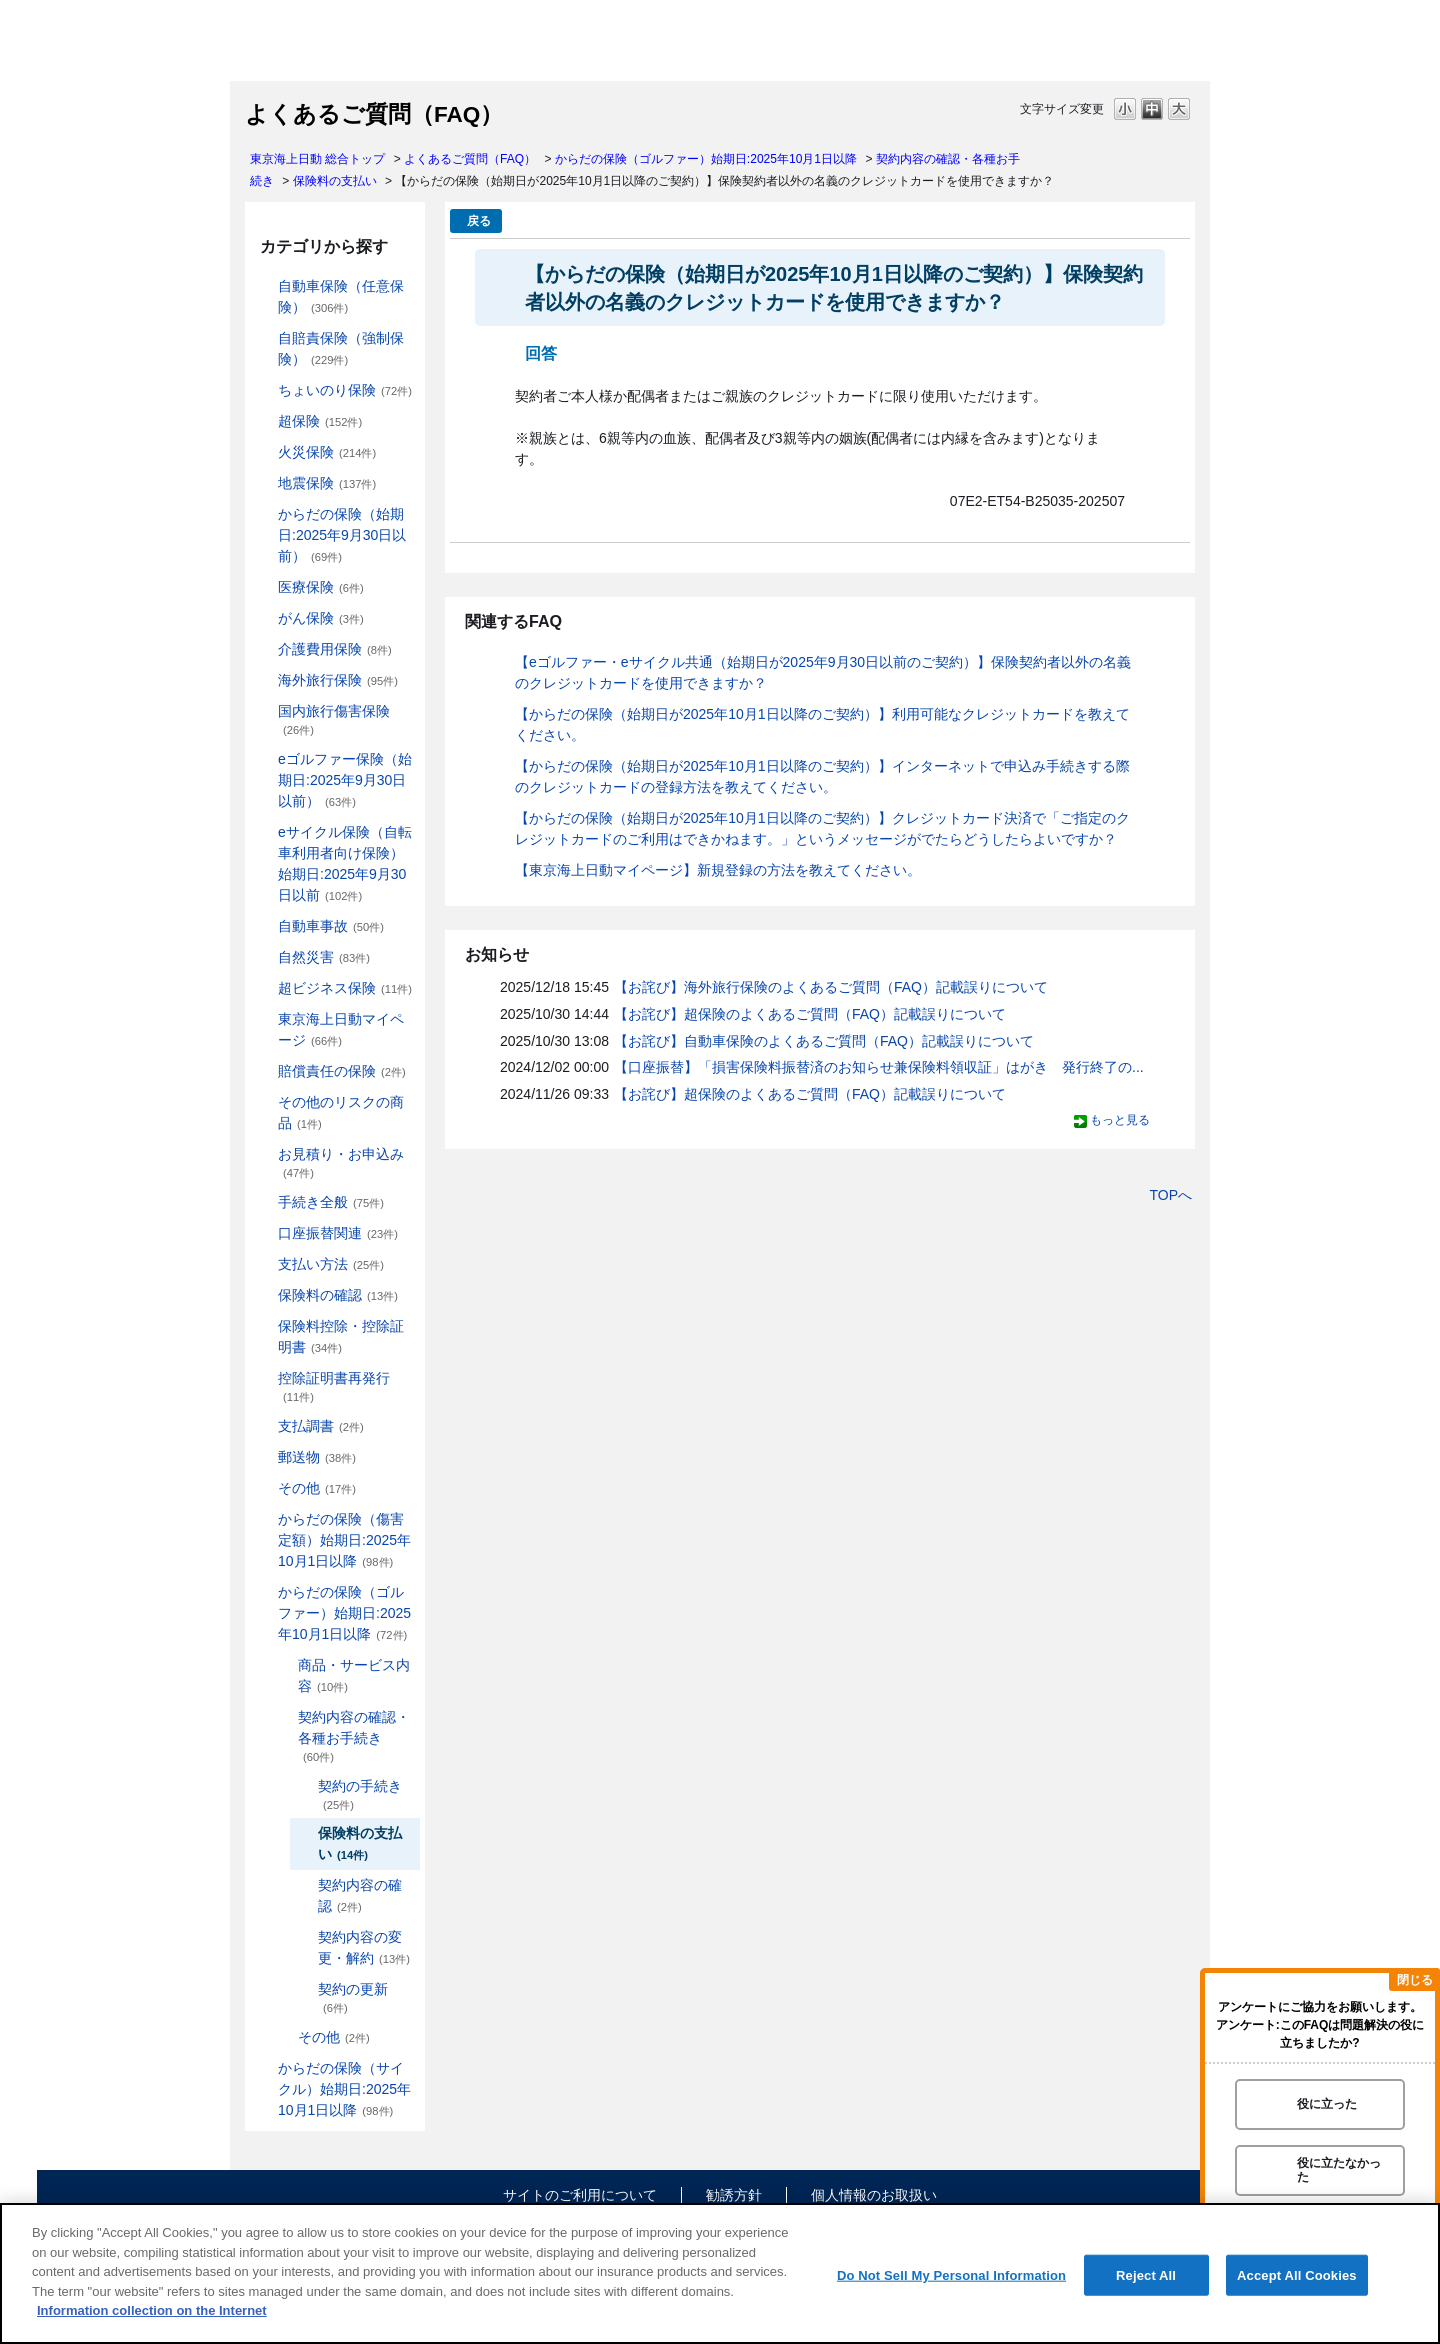 This screenshot has width=1440, height=2344. I want to click on 役に立った, so click(1327, 2104).